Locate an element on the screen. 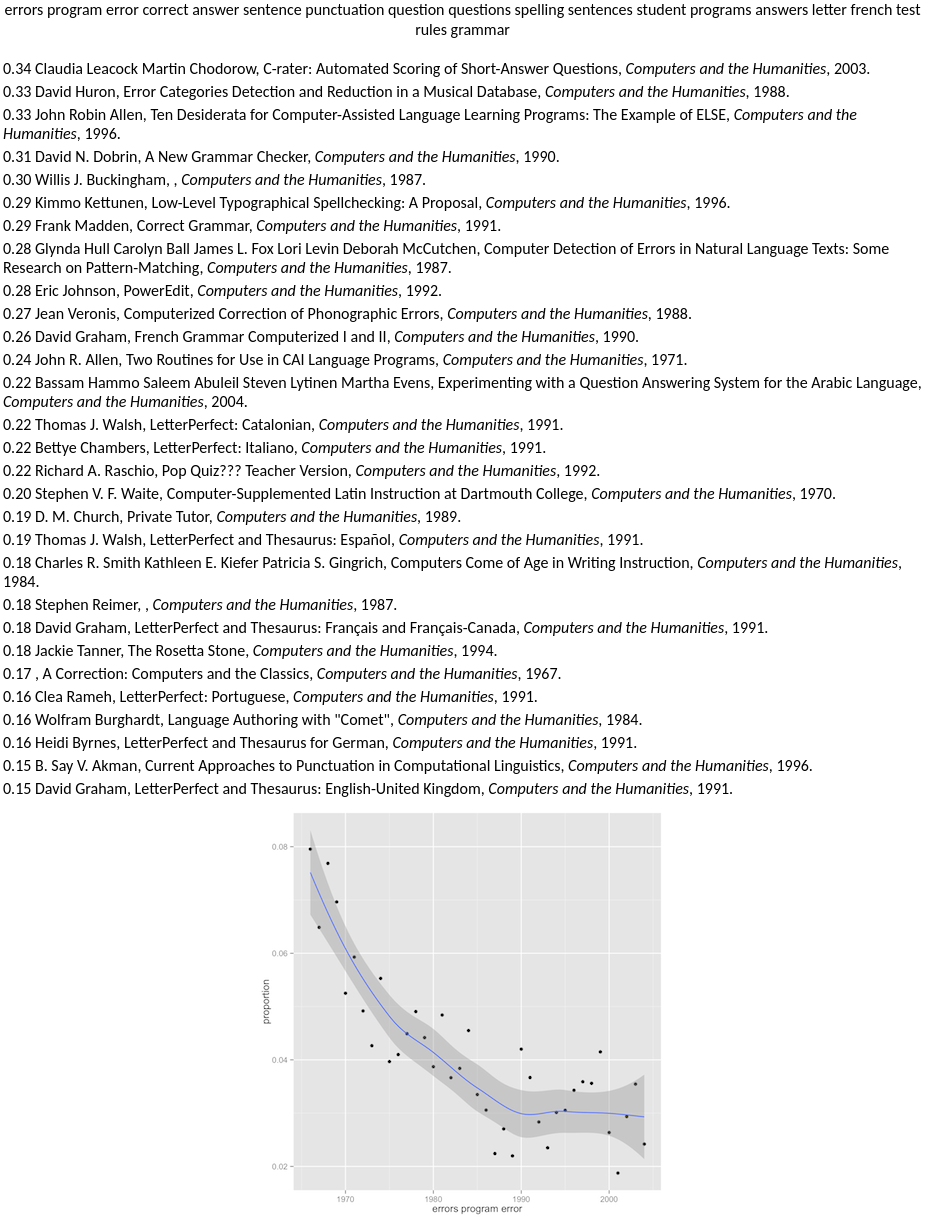  0.17 , A Correction: Computers and the Classics, , 1967. is located at coordinates (282, 673).